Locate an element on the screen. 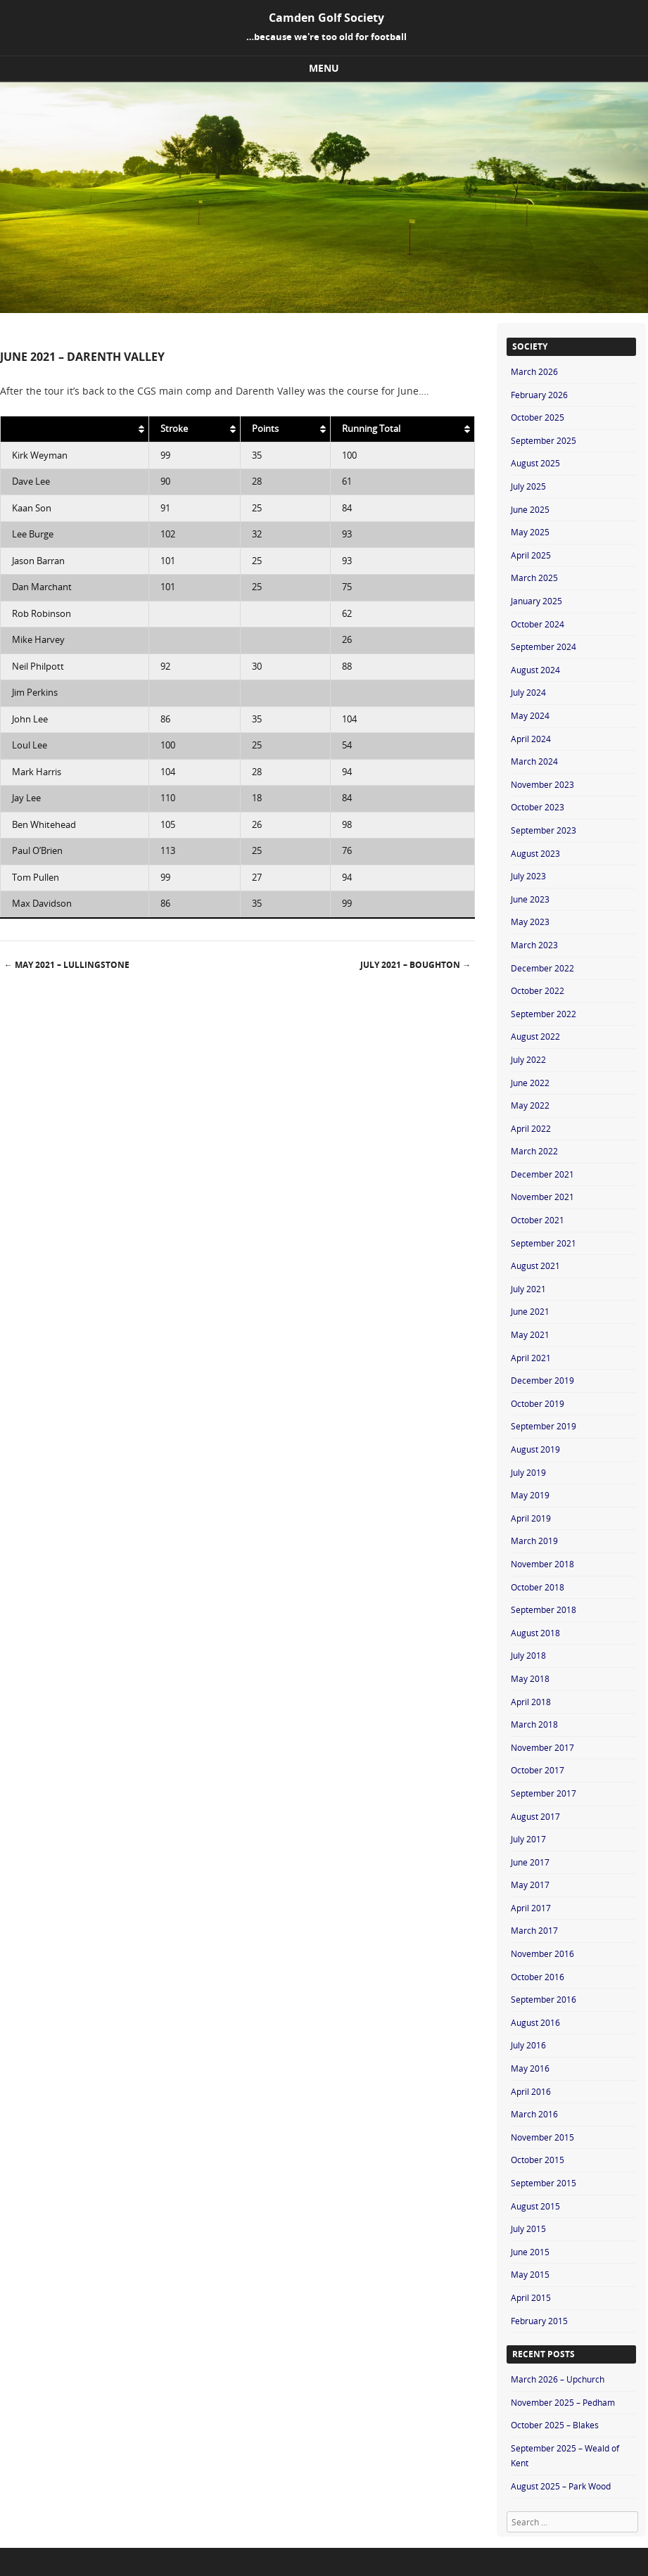  June 2022 is located at coordinates (530, 1082).